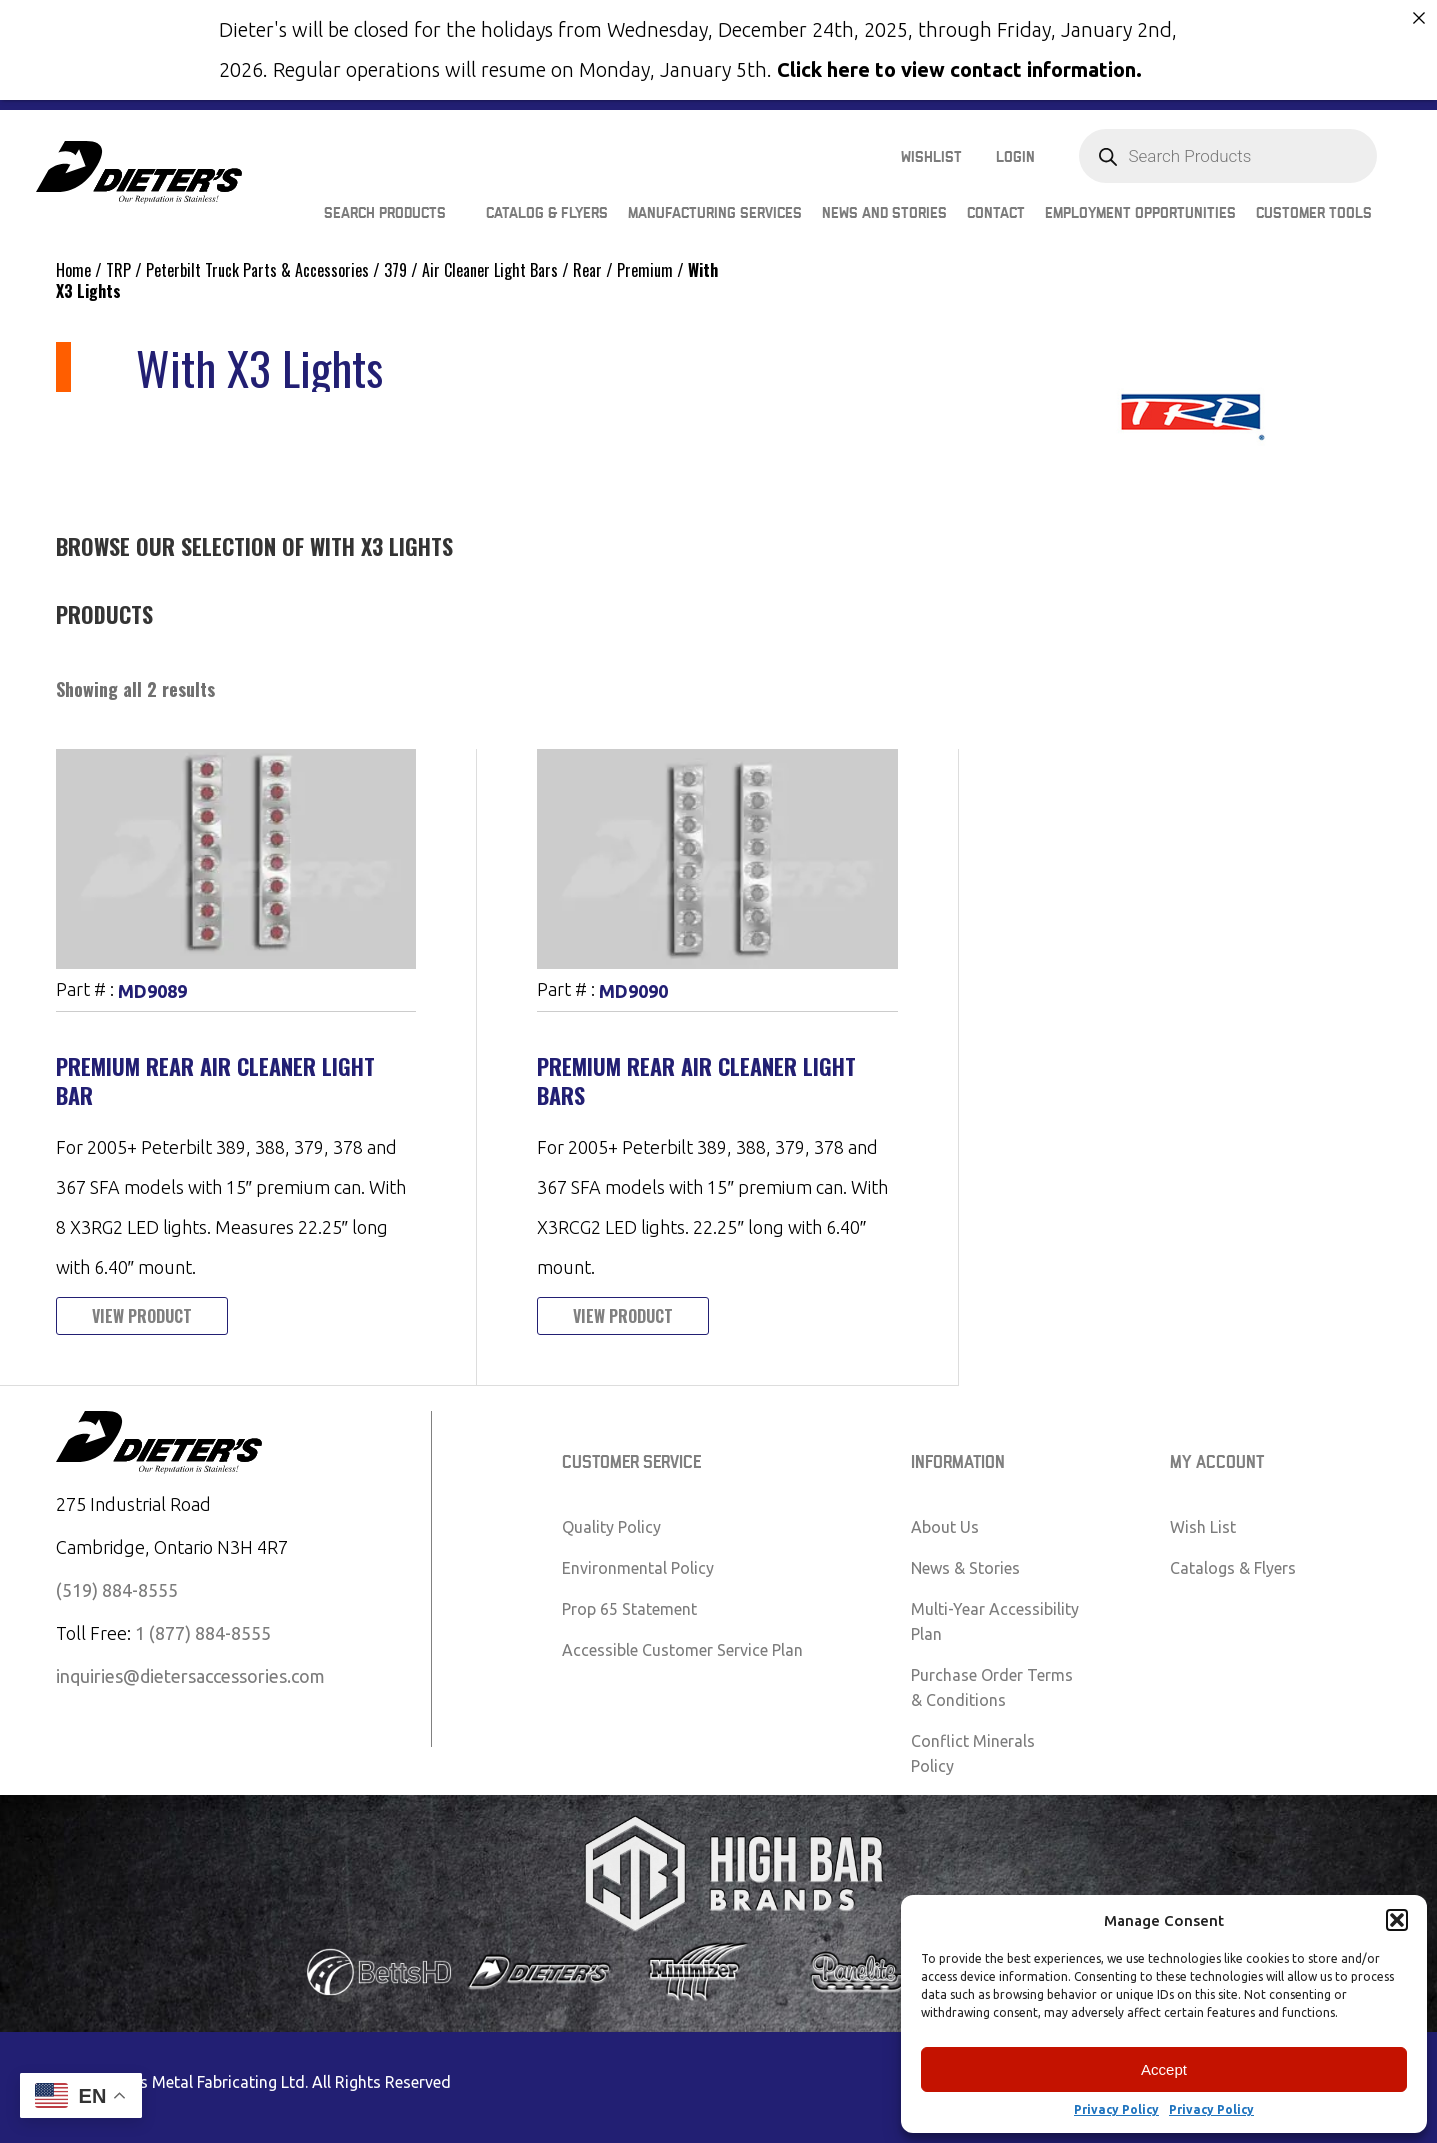 Image resolution: width=1437 pixels, height=2143 pixels. What do you see at coordinates (257, 270) in the screenshot?
I see `Peterbilt Truck Parts & Accessories` at bounding box center [257, 270].